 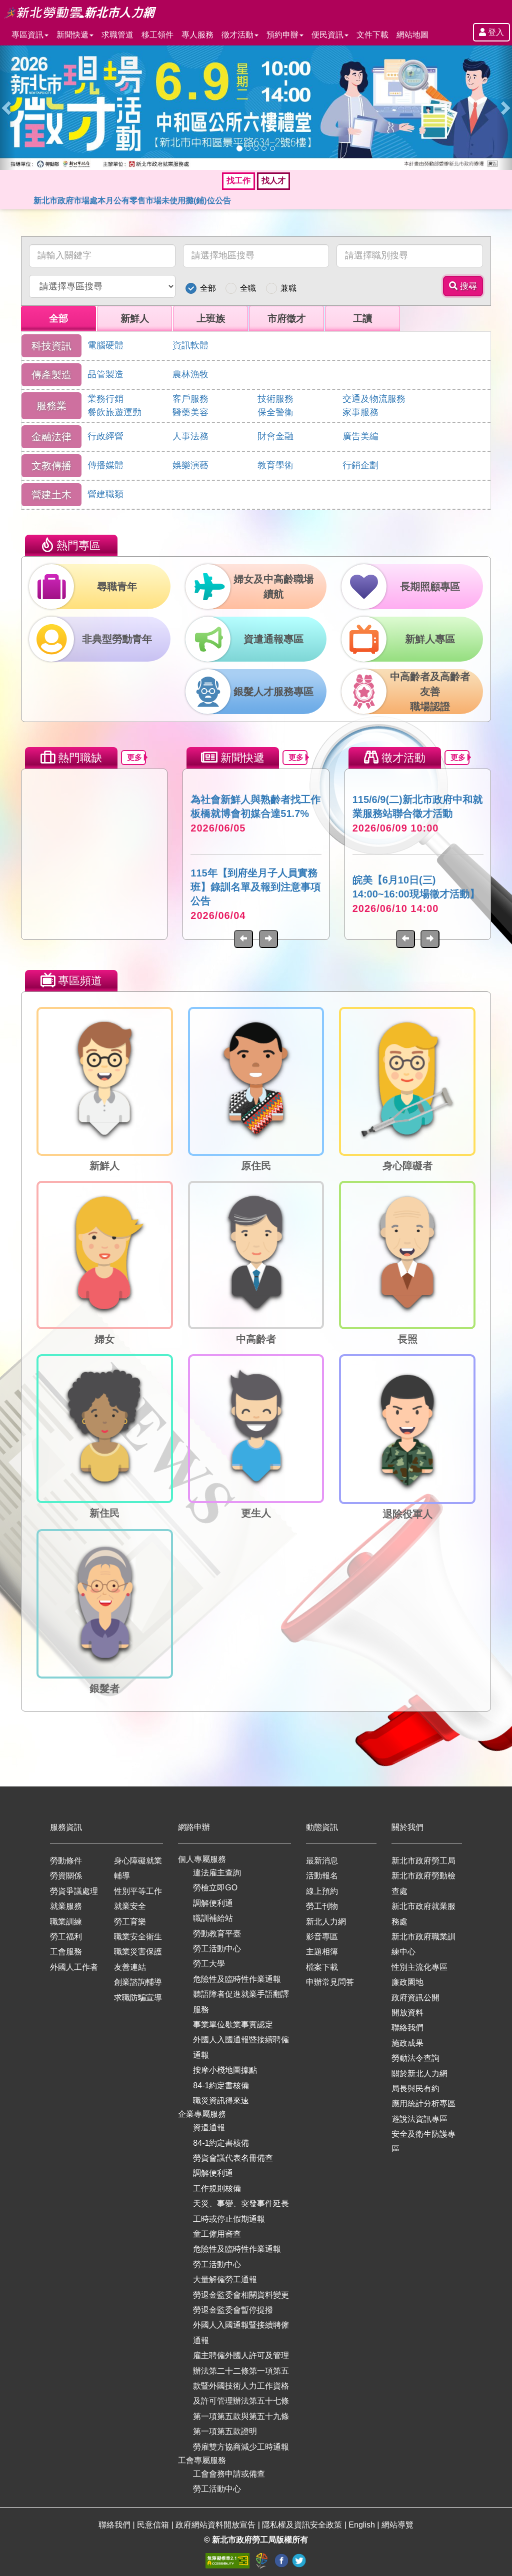 I want to click on 活動報名, so click(x=322, y=1875).